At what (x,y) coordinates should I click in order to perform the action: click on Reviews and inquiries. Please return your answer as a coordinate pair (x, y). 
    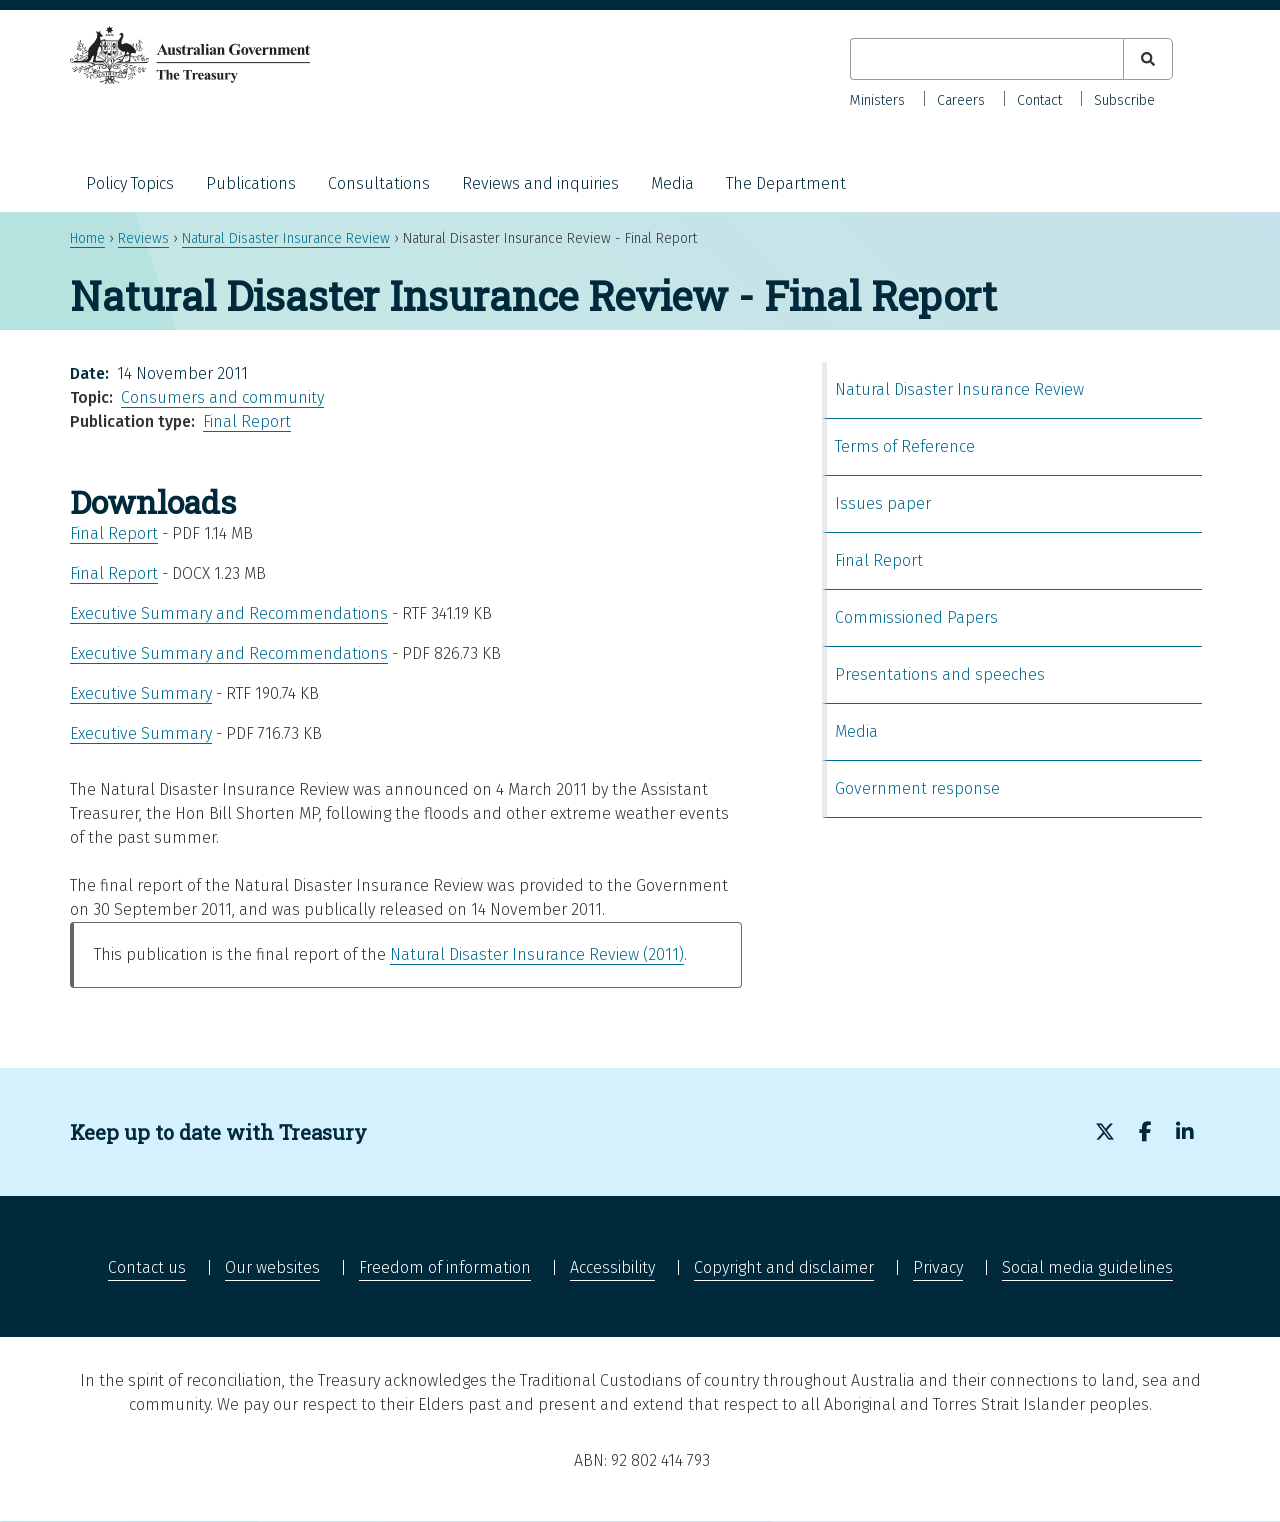
    Looking at the image, I should click on (540, 183).